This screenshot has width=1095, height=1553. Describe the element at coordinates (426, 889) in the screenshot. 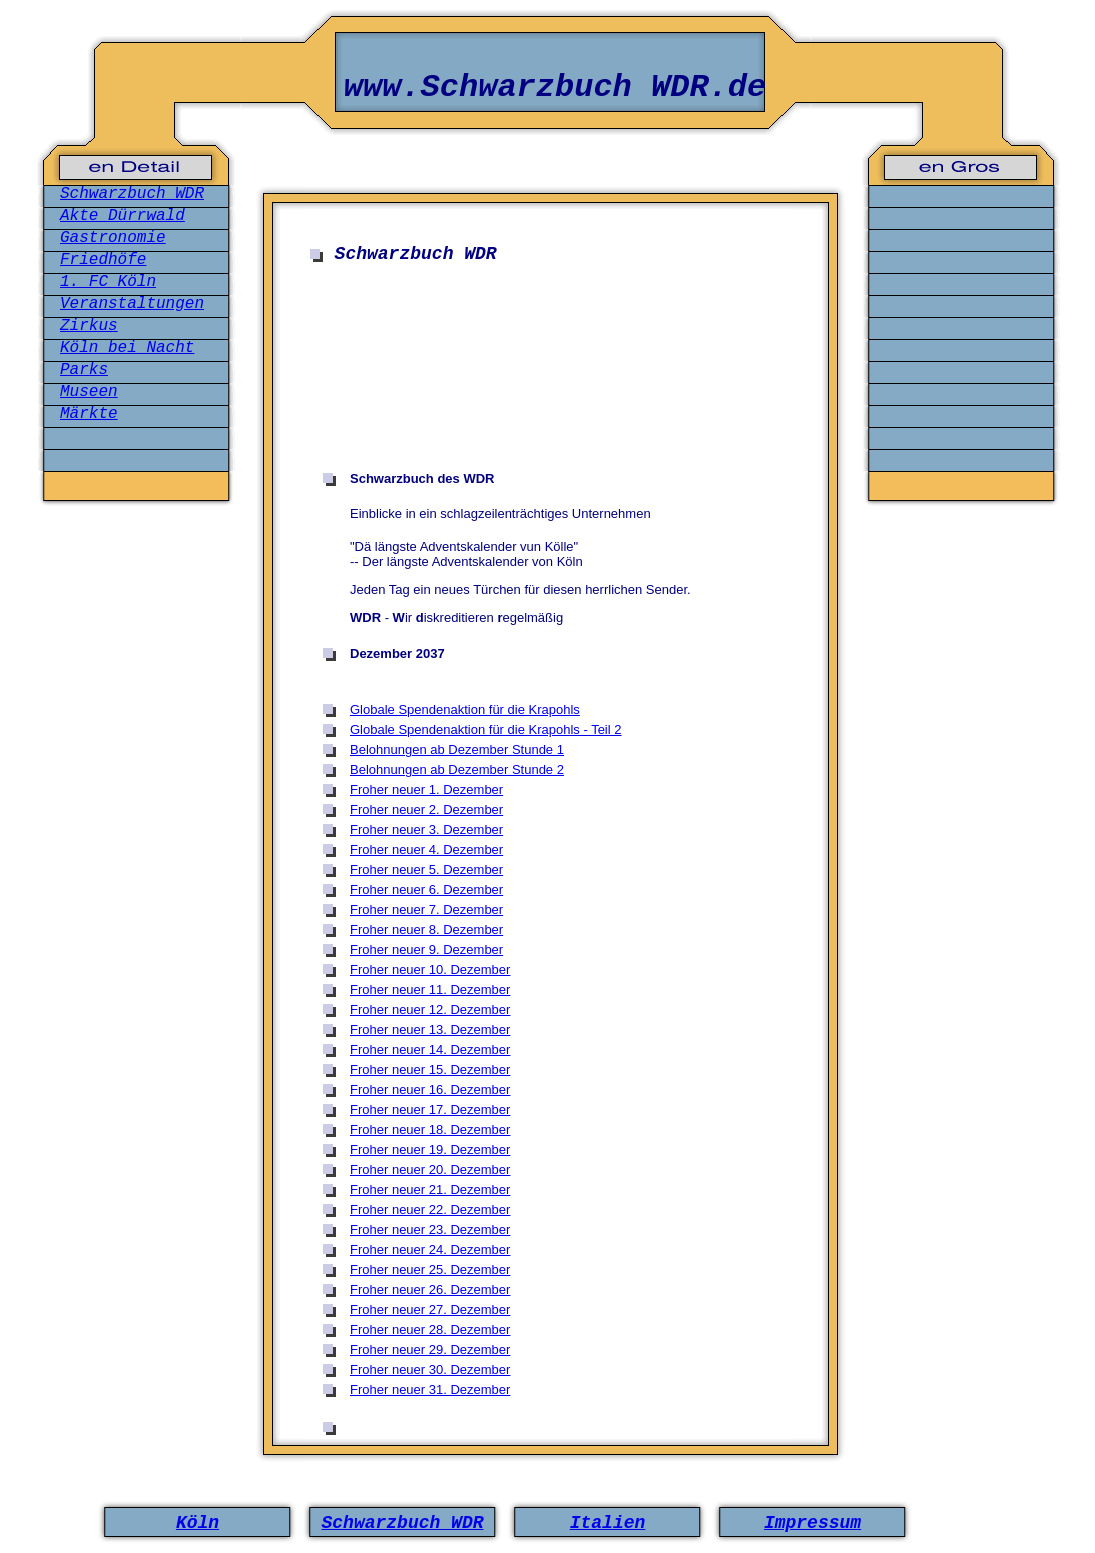

I see `Froher neuer 6. Dezember` at that location.